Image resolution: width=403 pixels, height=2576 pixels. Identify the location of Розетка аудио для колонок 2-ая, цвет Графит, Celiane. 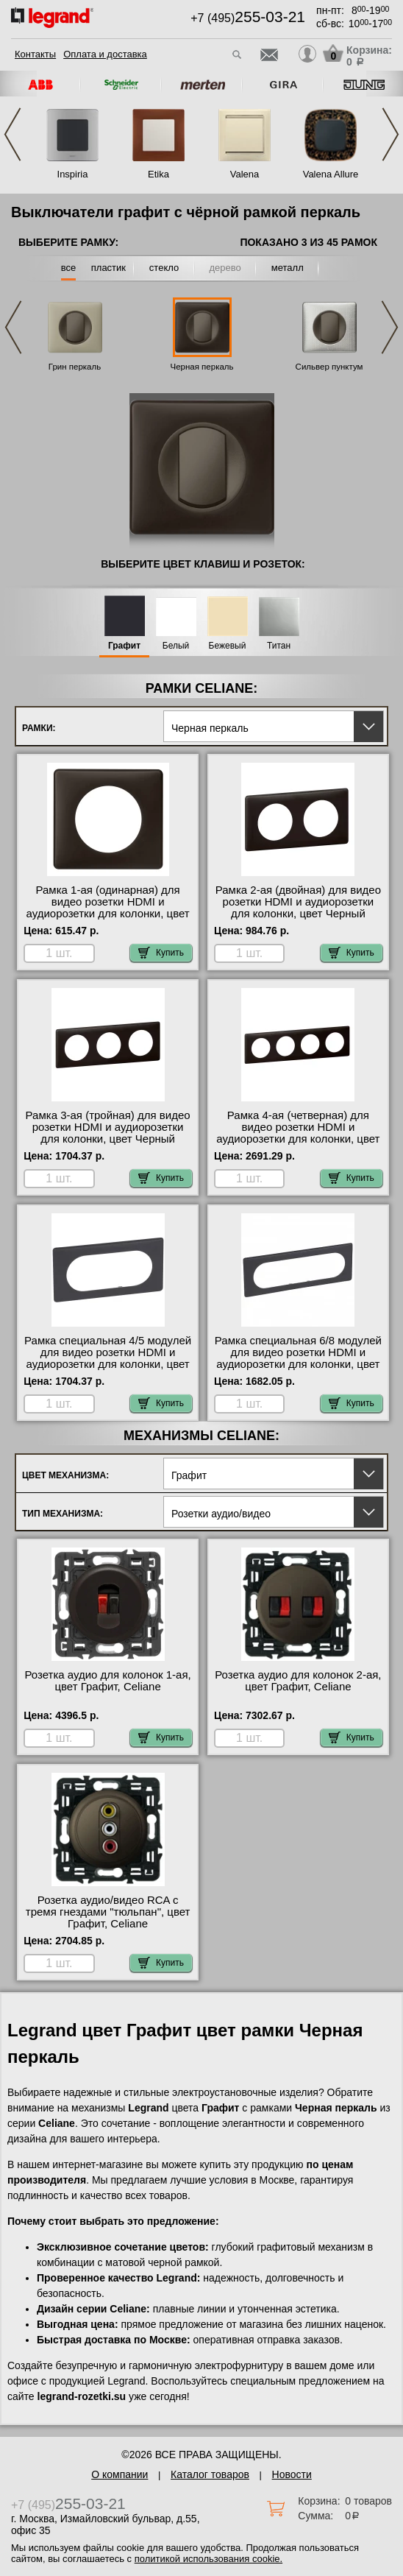
(298, 1681).